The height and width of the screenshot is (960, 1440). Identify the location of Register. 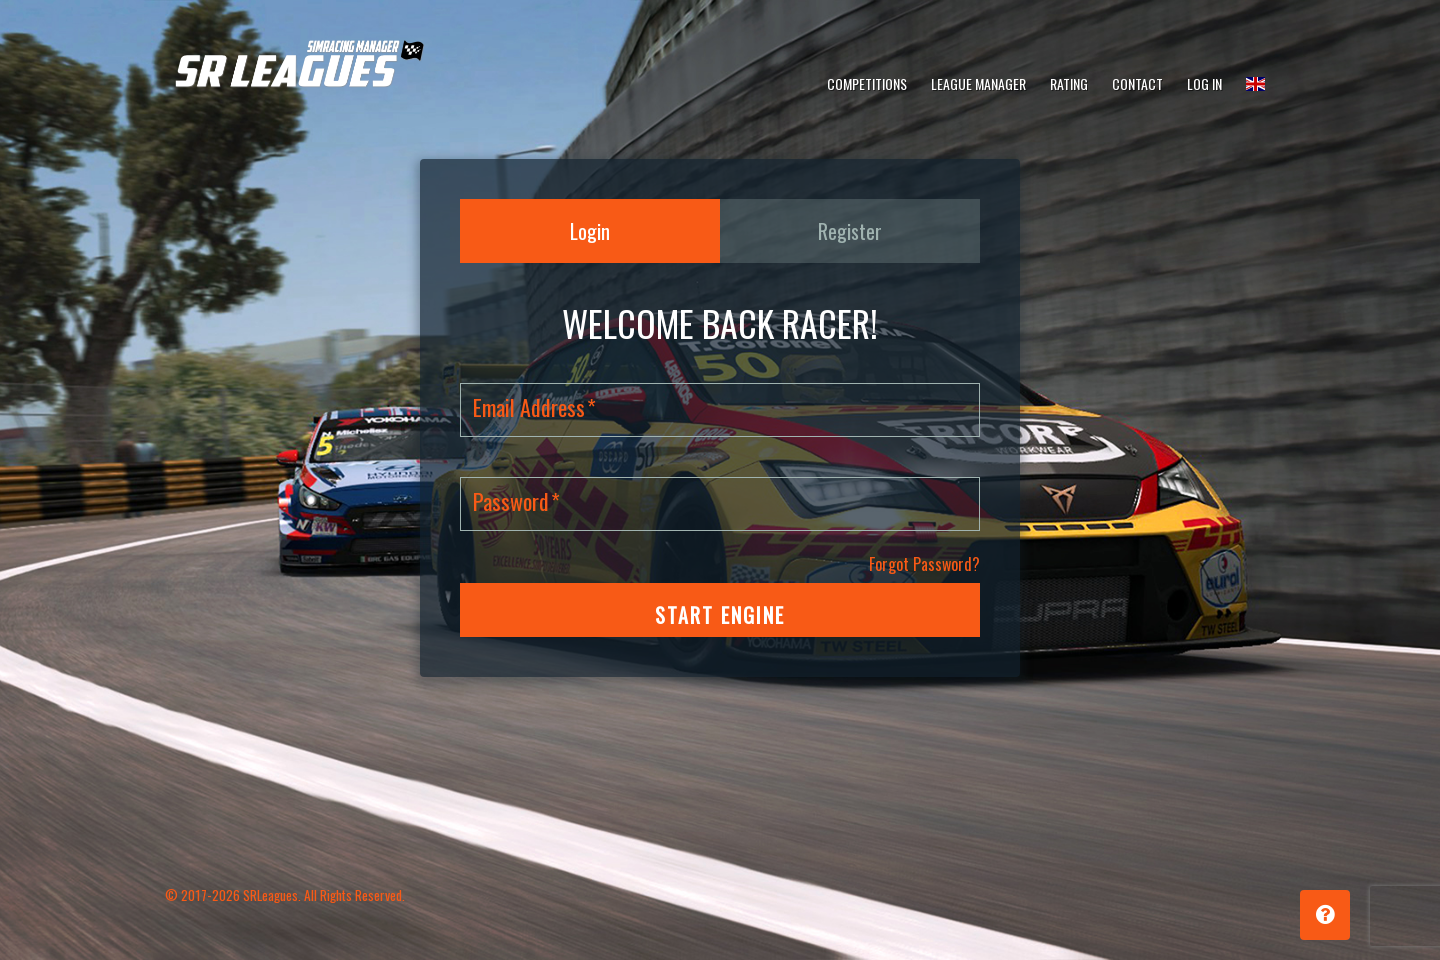
(850, 231).